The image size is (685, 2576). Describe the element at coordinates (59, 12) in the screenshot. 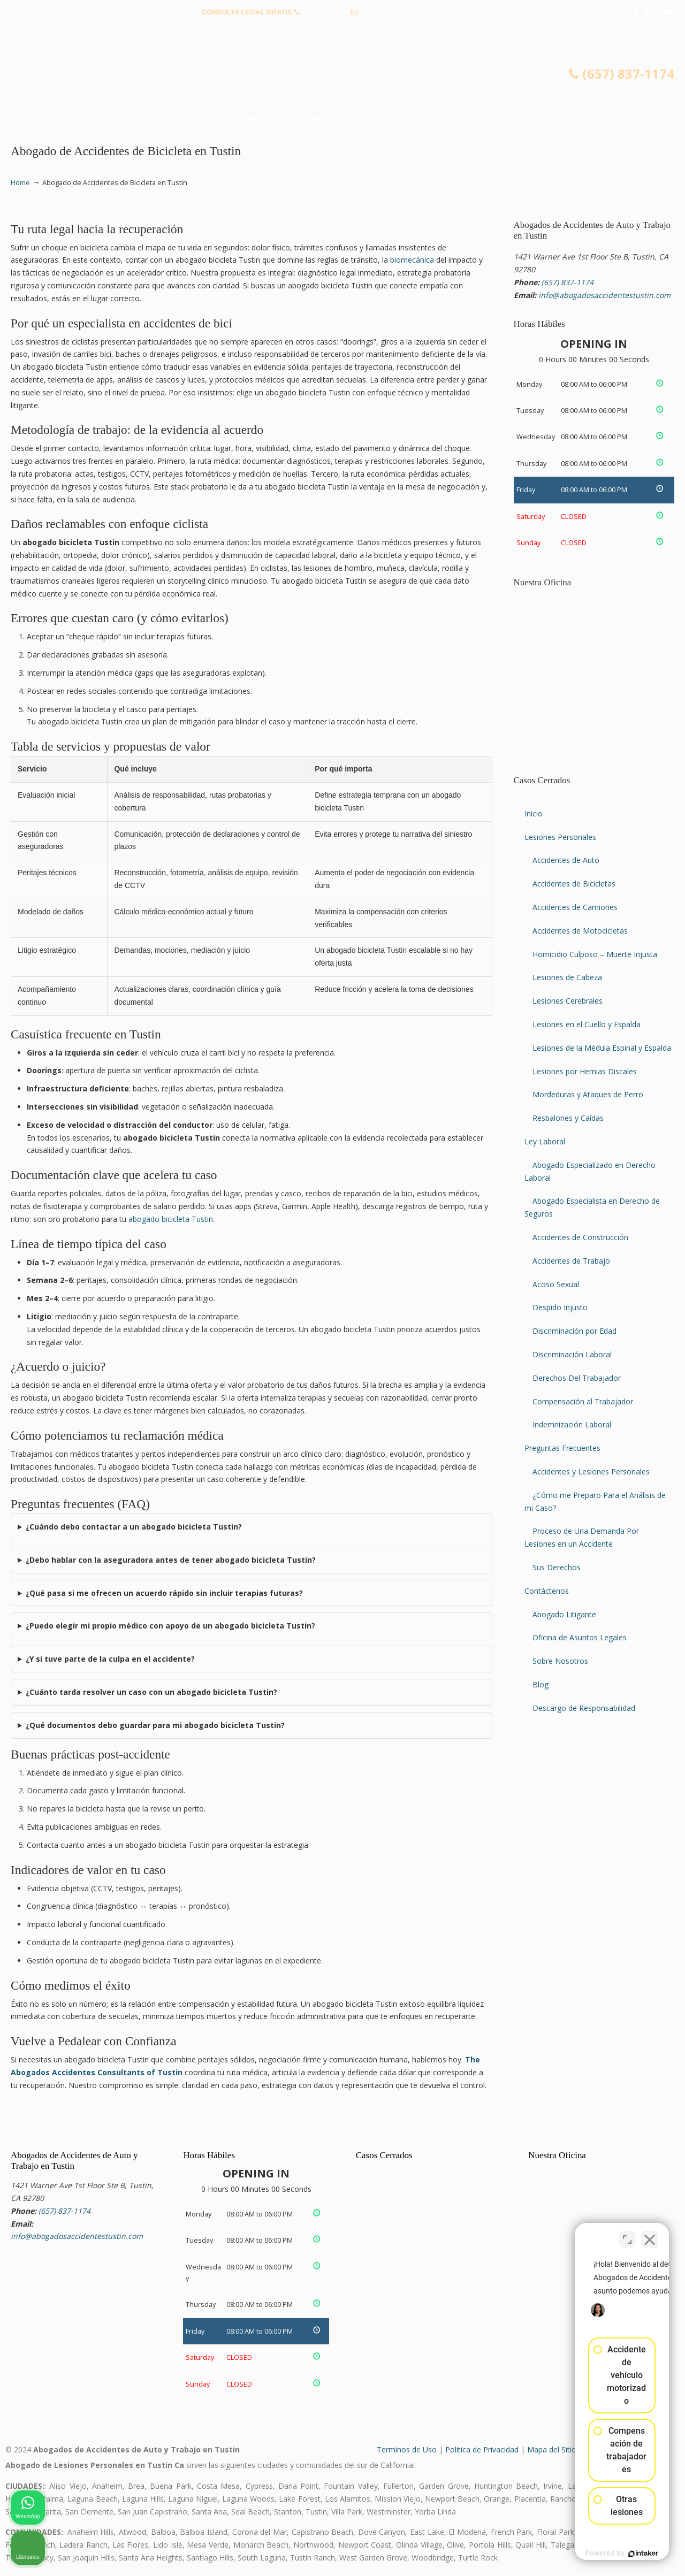

I see `PREGUNTAS FRECUENTES` at that location.